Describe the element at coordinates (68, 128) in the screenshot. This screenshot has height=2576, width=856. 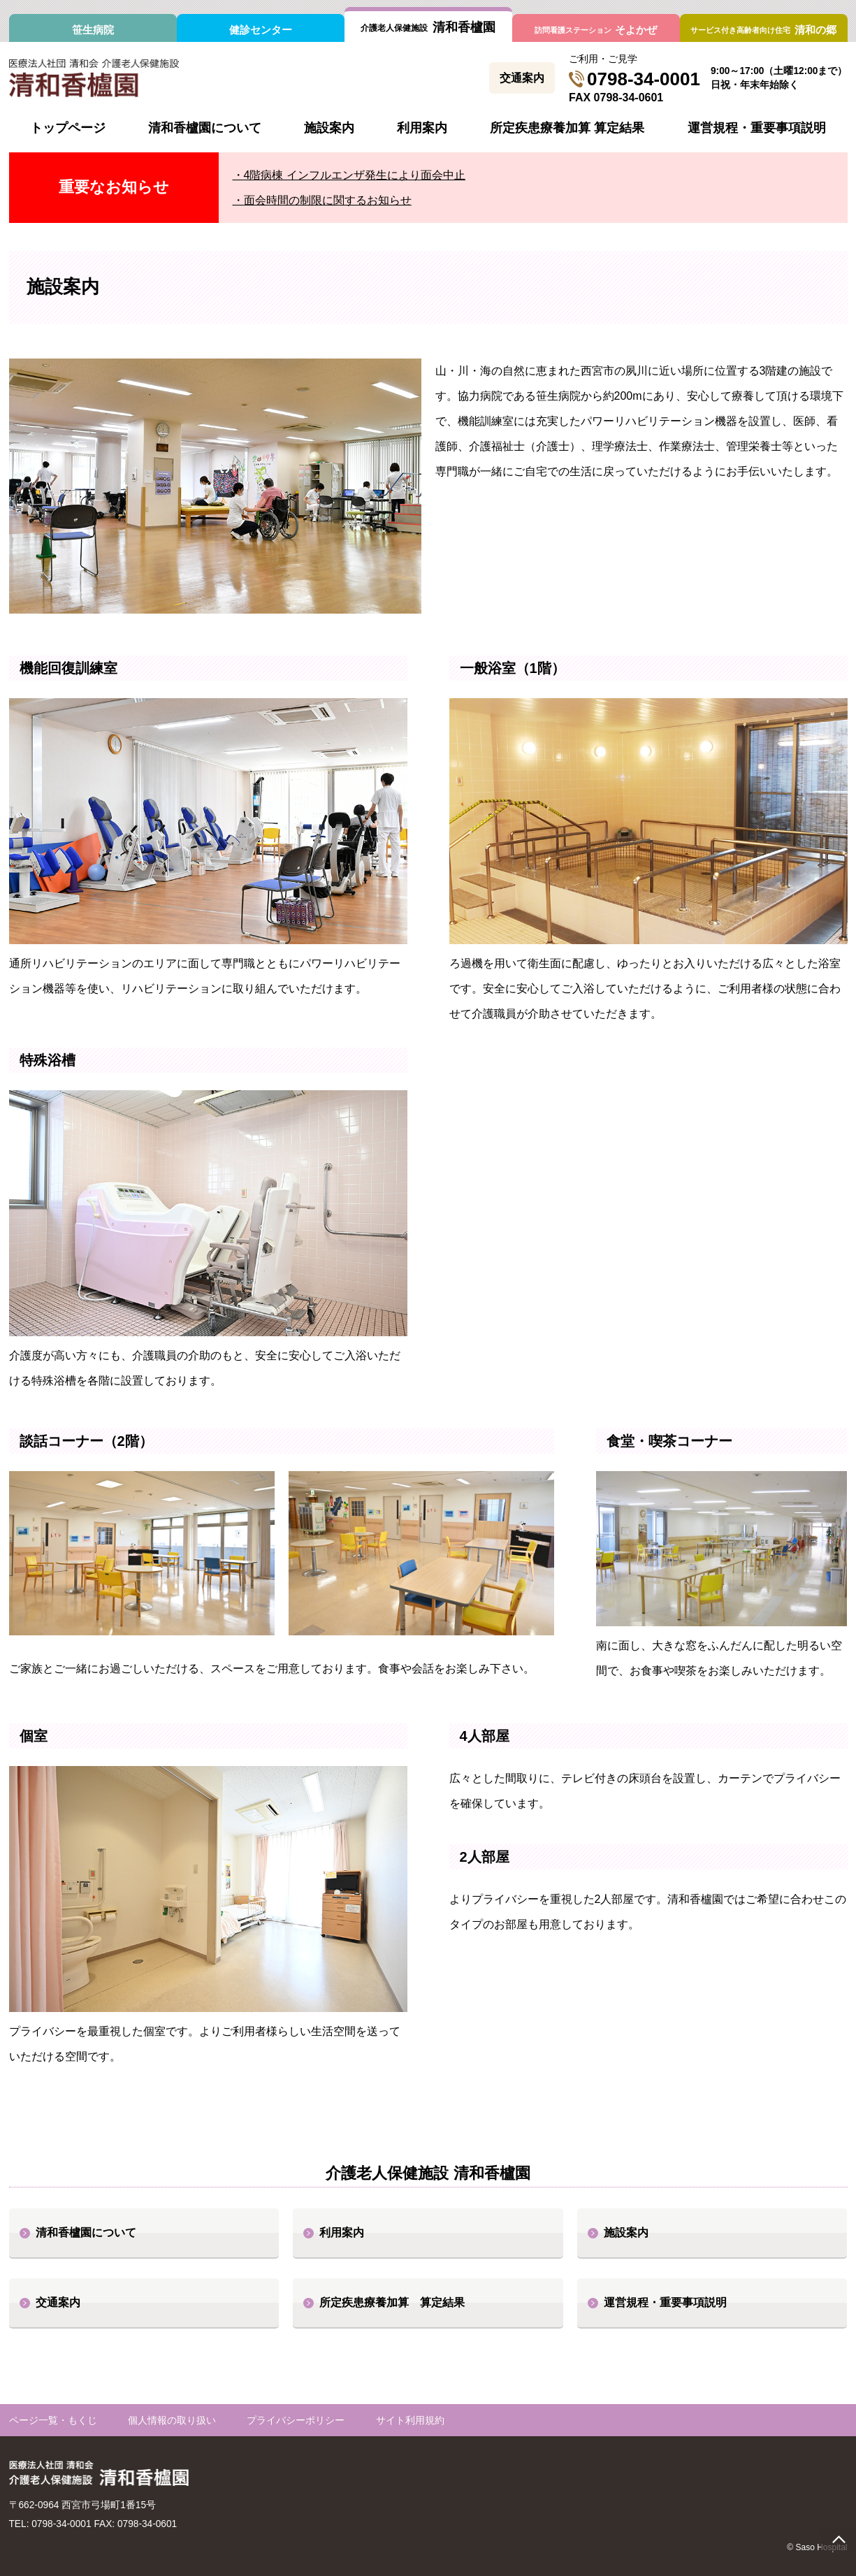
I see `トップページ` at that location.